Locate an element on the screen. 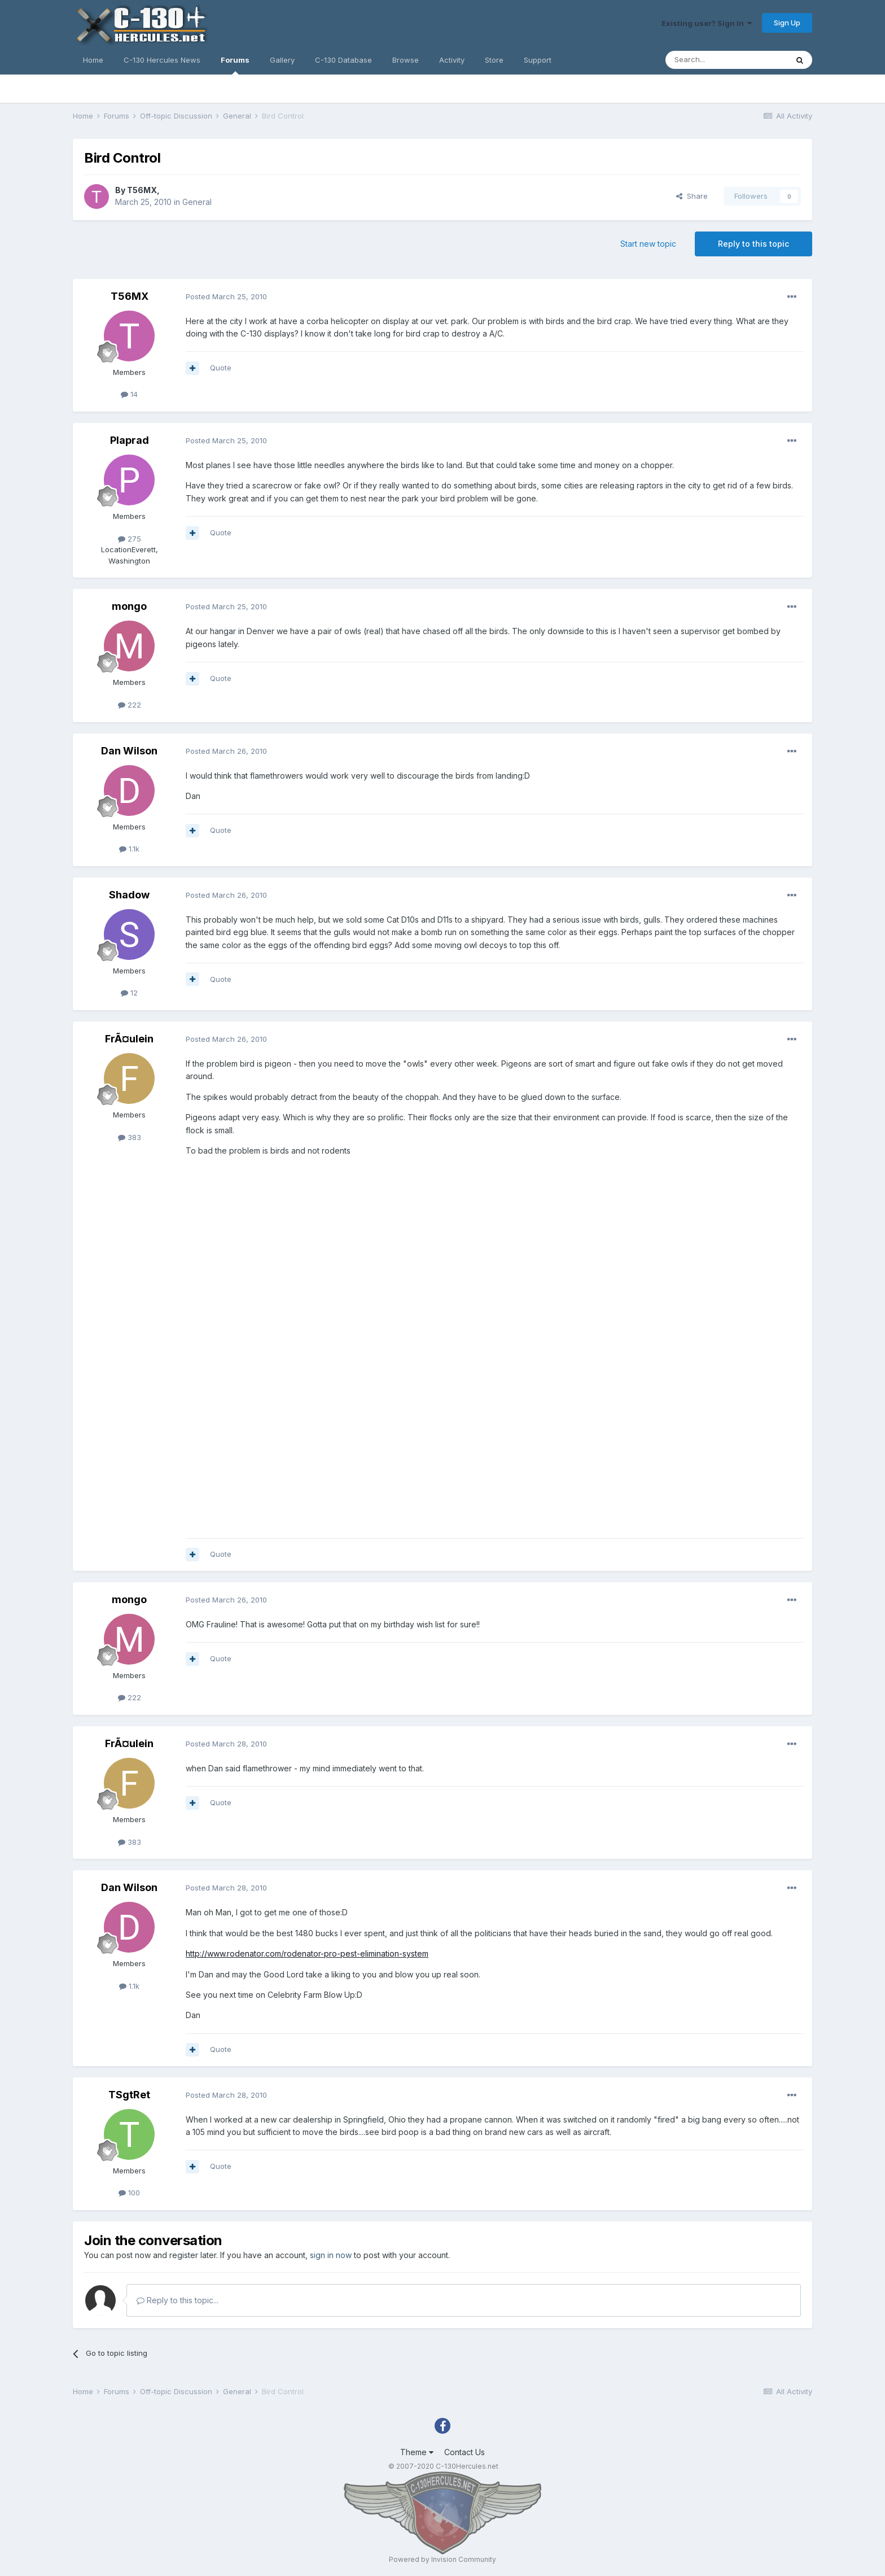  sign in now is located at coordinates (331, 2255).